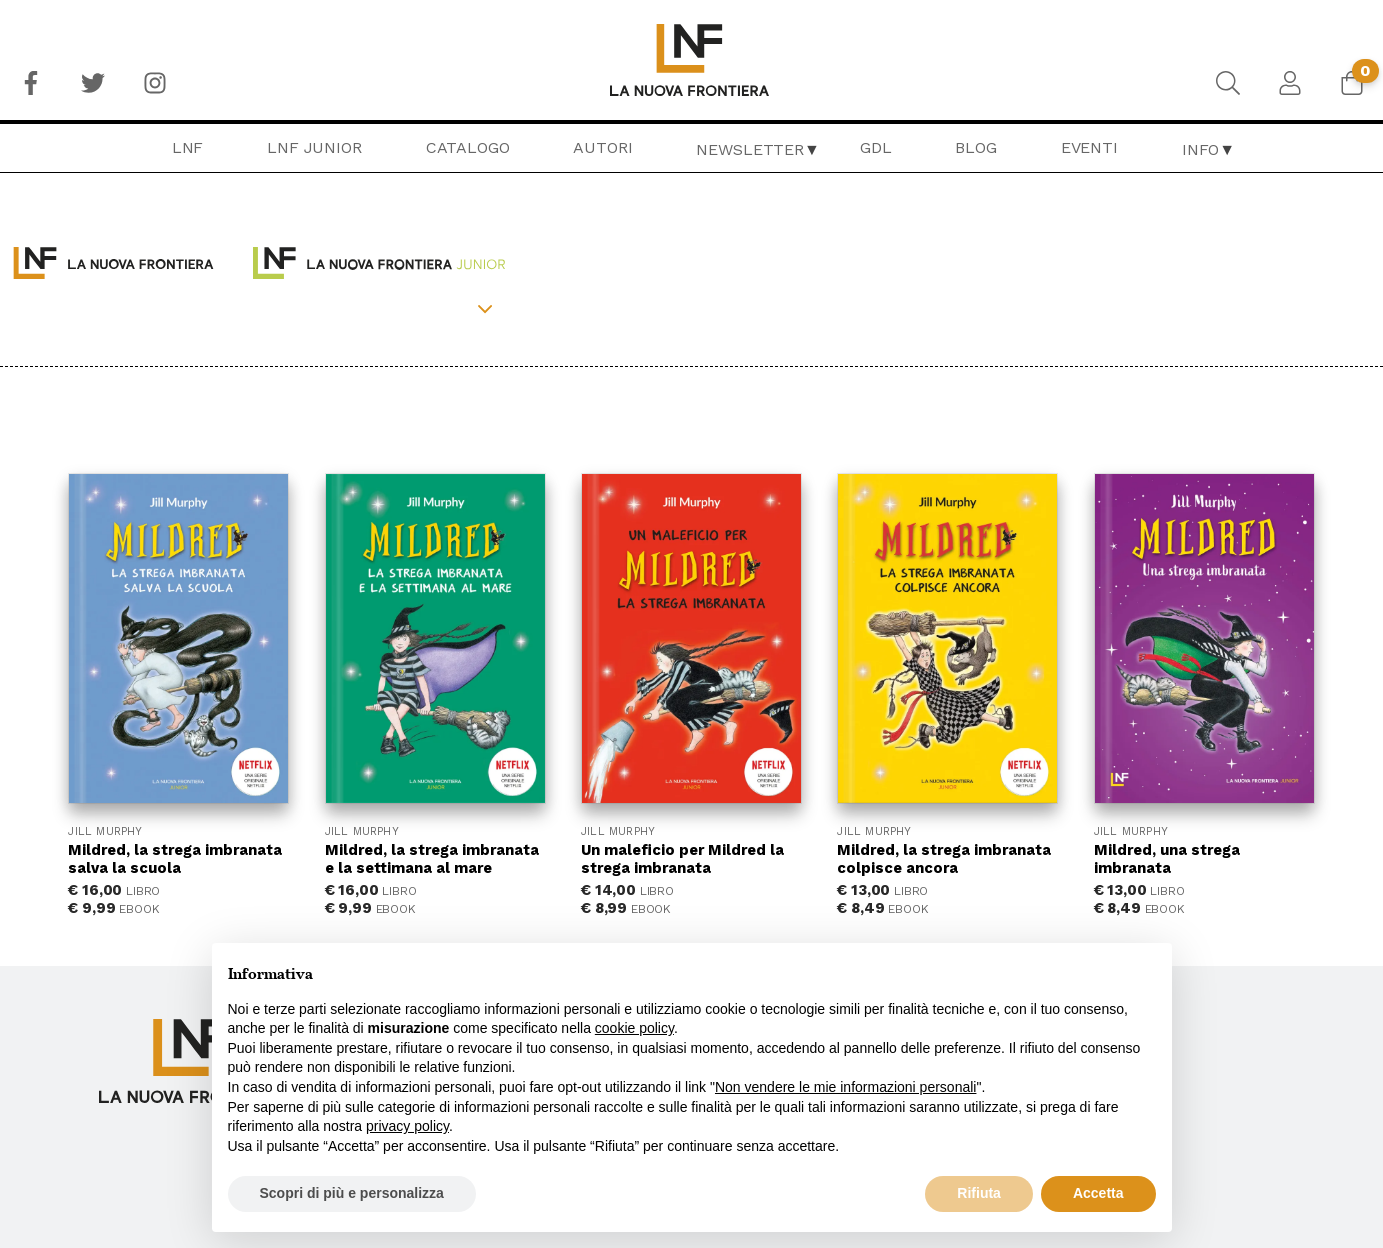 The image size is (1383, 1248). What do you see at coordinates (749, 149) in the screenshot?
I see `Newsletter` at bounding box center [749, 149].